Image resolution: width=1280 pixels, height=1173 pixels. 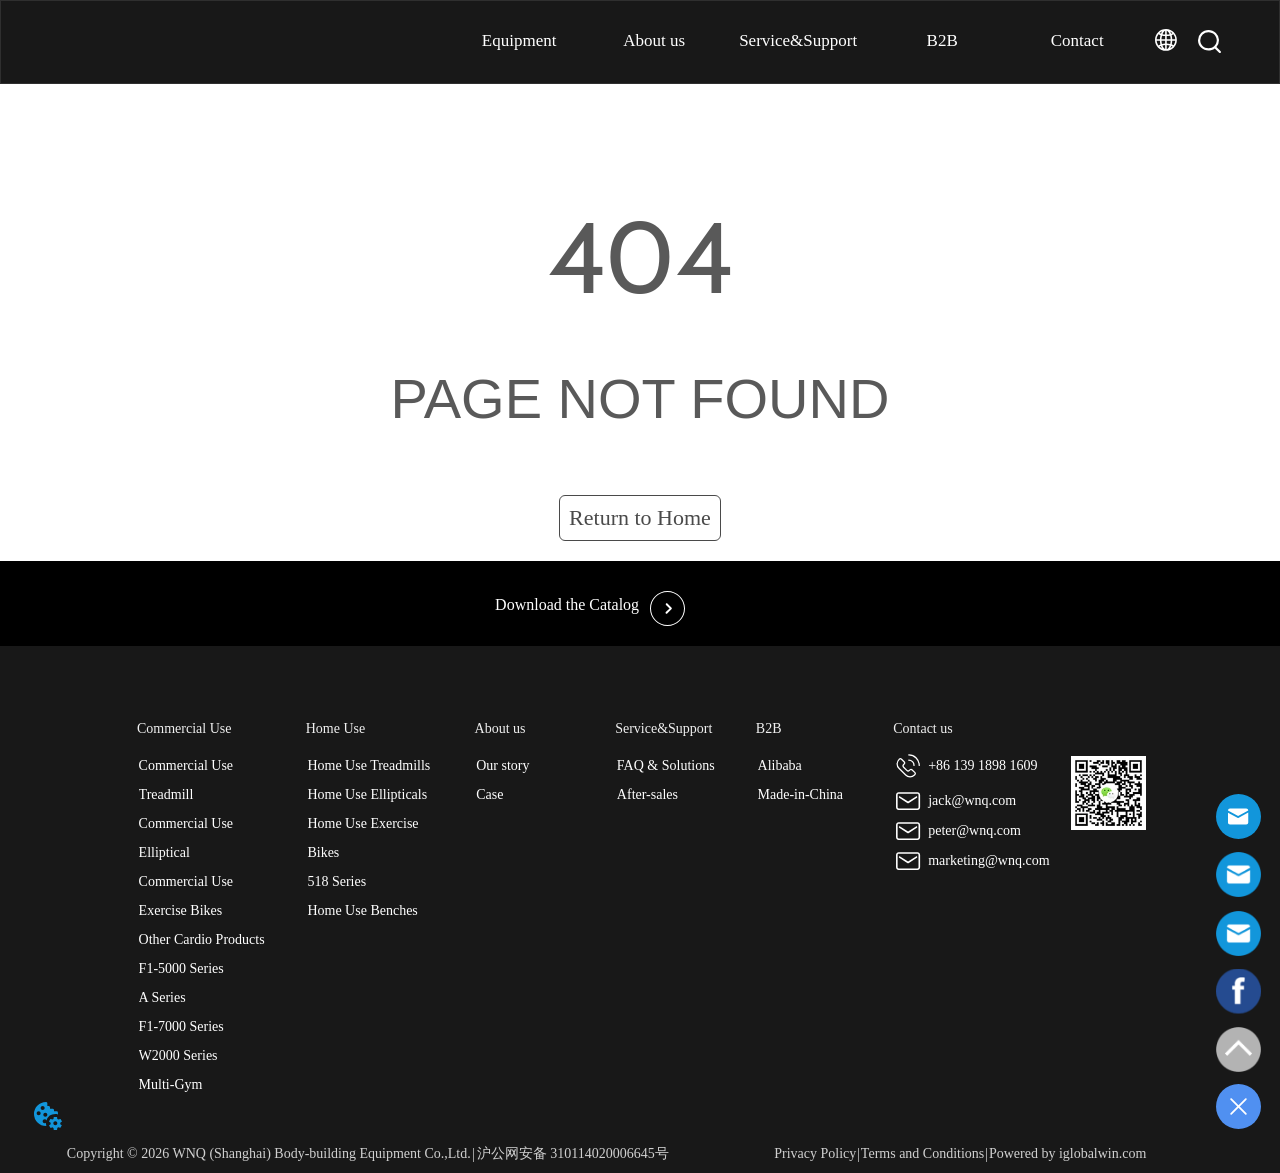 What do you see at coordinates (573, 1153) in the screenshot?
I see `沪公网安备 310114020006645号` at bounding box center [573, 1153].